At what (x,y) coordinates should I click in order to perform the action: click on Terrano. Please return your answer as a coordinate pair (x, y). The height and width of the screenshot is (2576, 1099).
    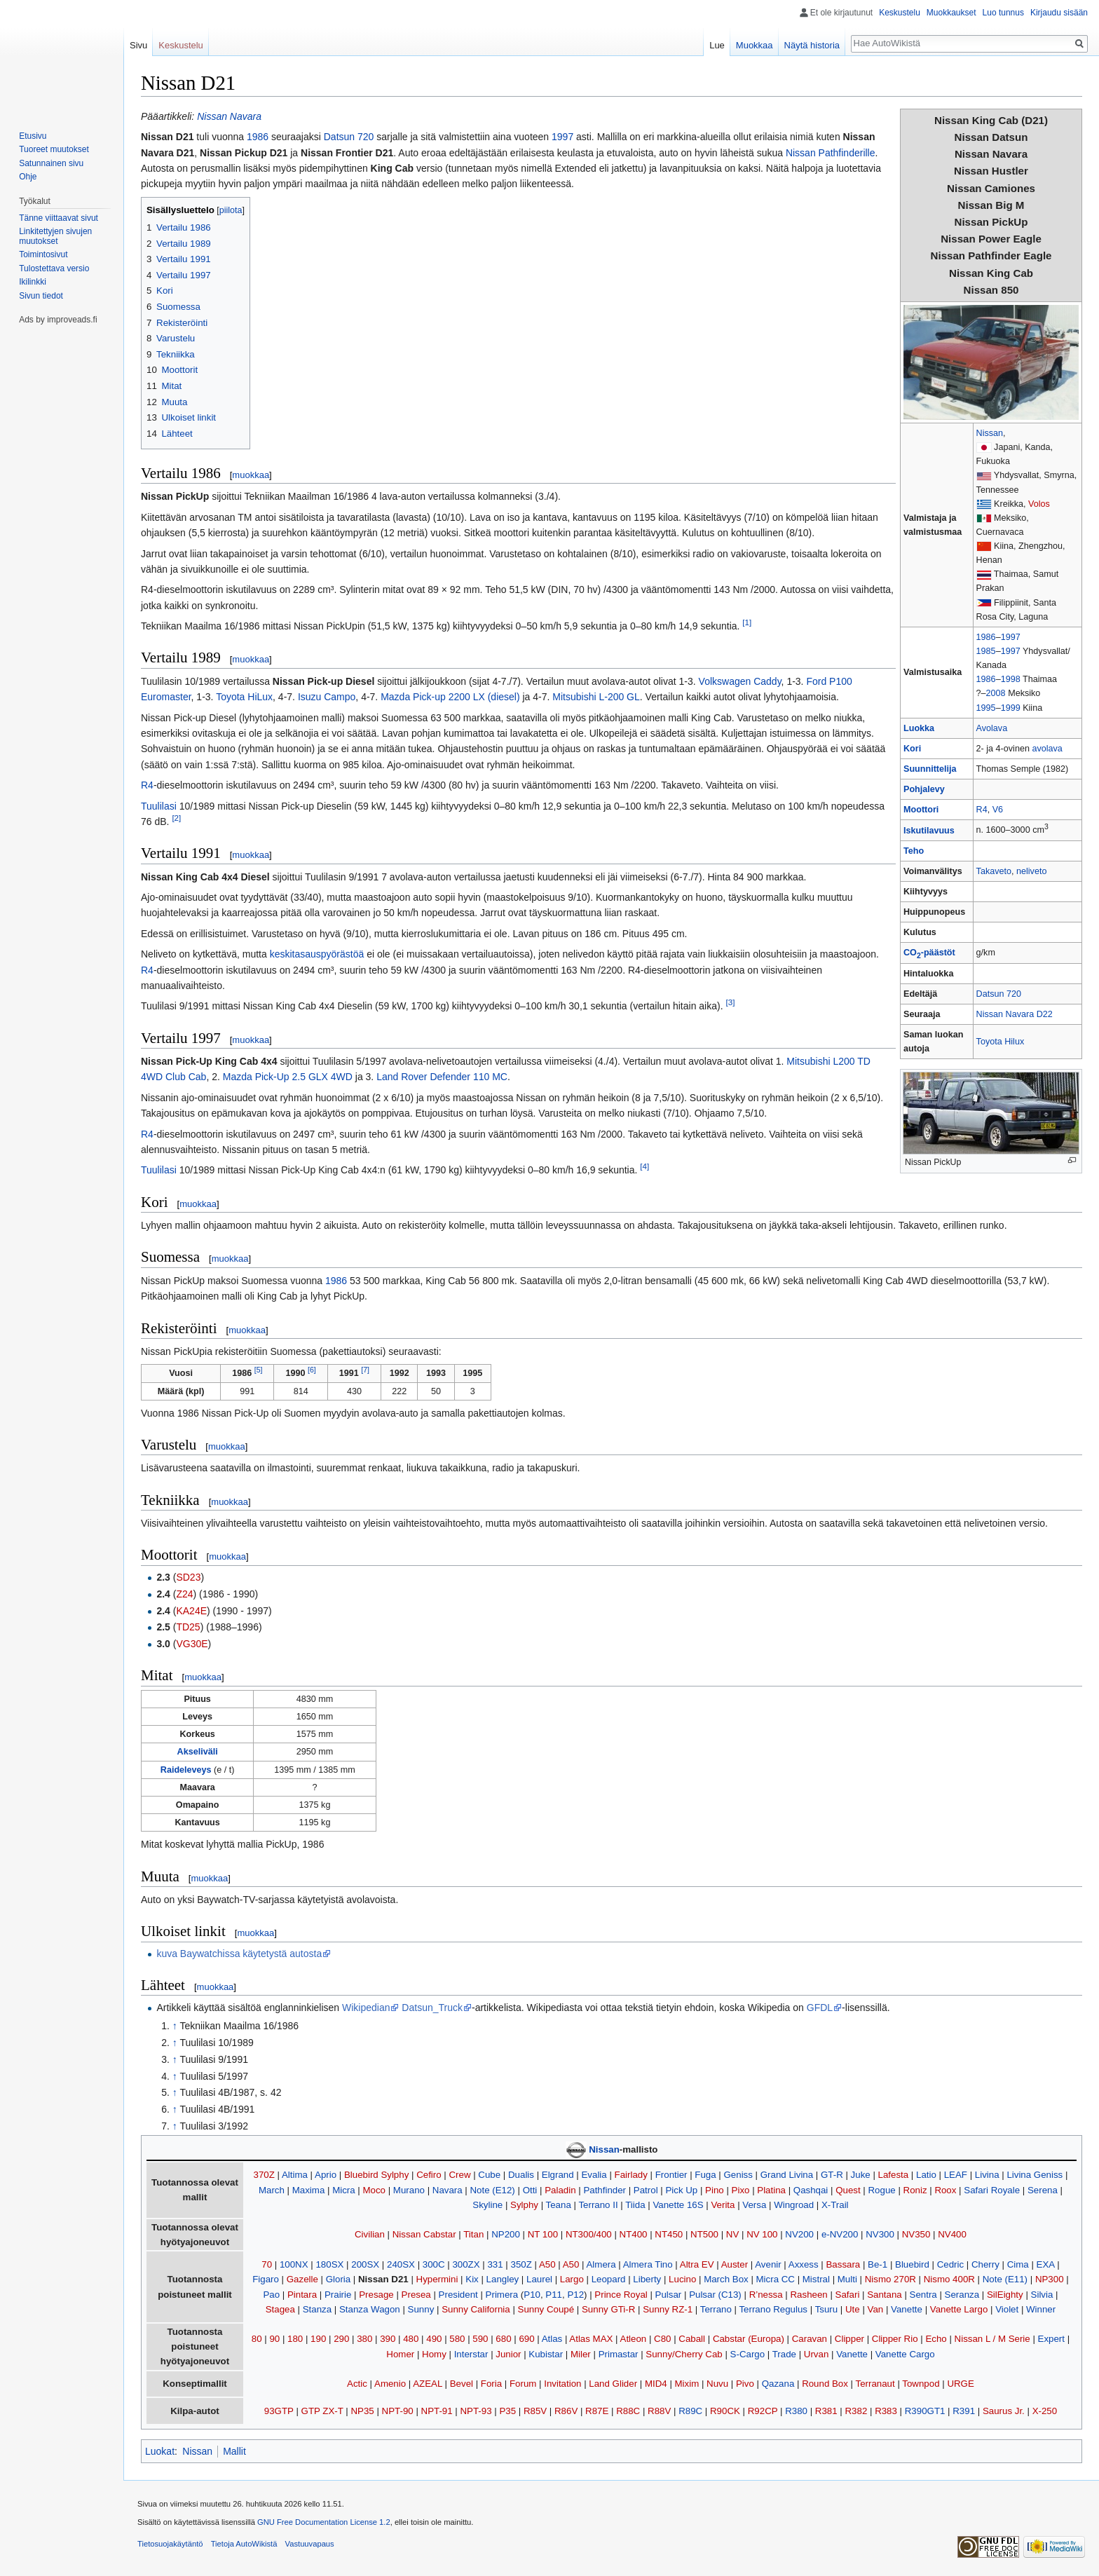
    Looking at the image, I should click on (716, 2309).